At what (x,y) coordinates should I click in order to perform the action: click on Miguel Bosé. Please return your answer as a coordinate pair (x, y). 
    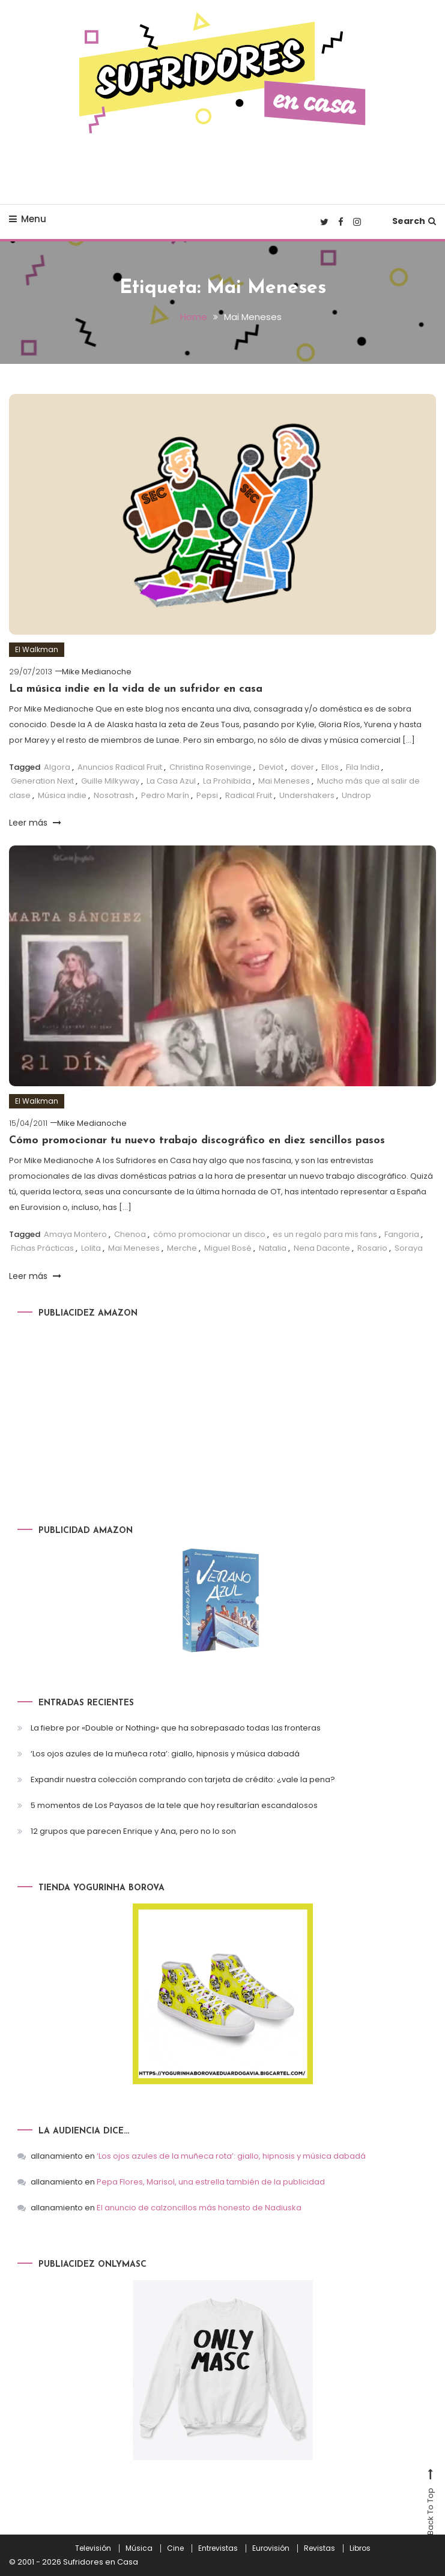
    Looking at the image, I should click on (228, 1247).